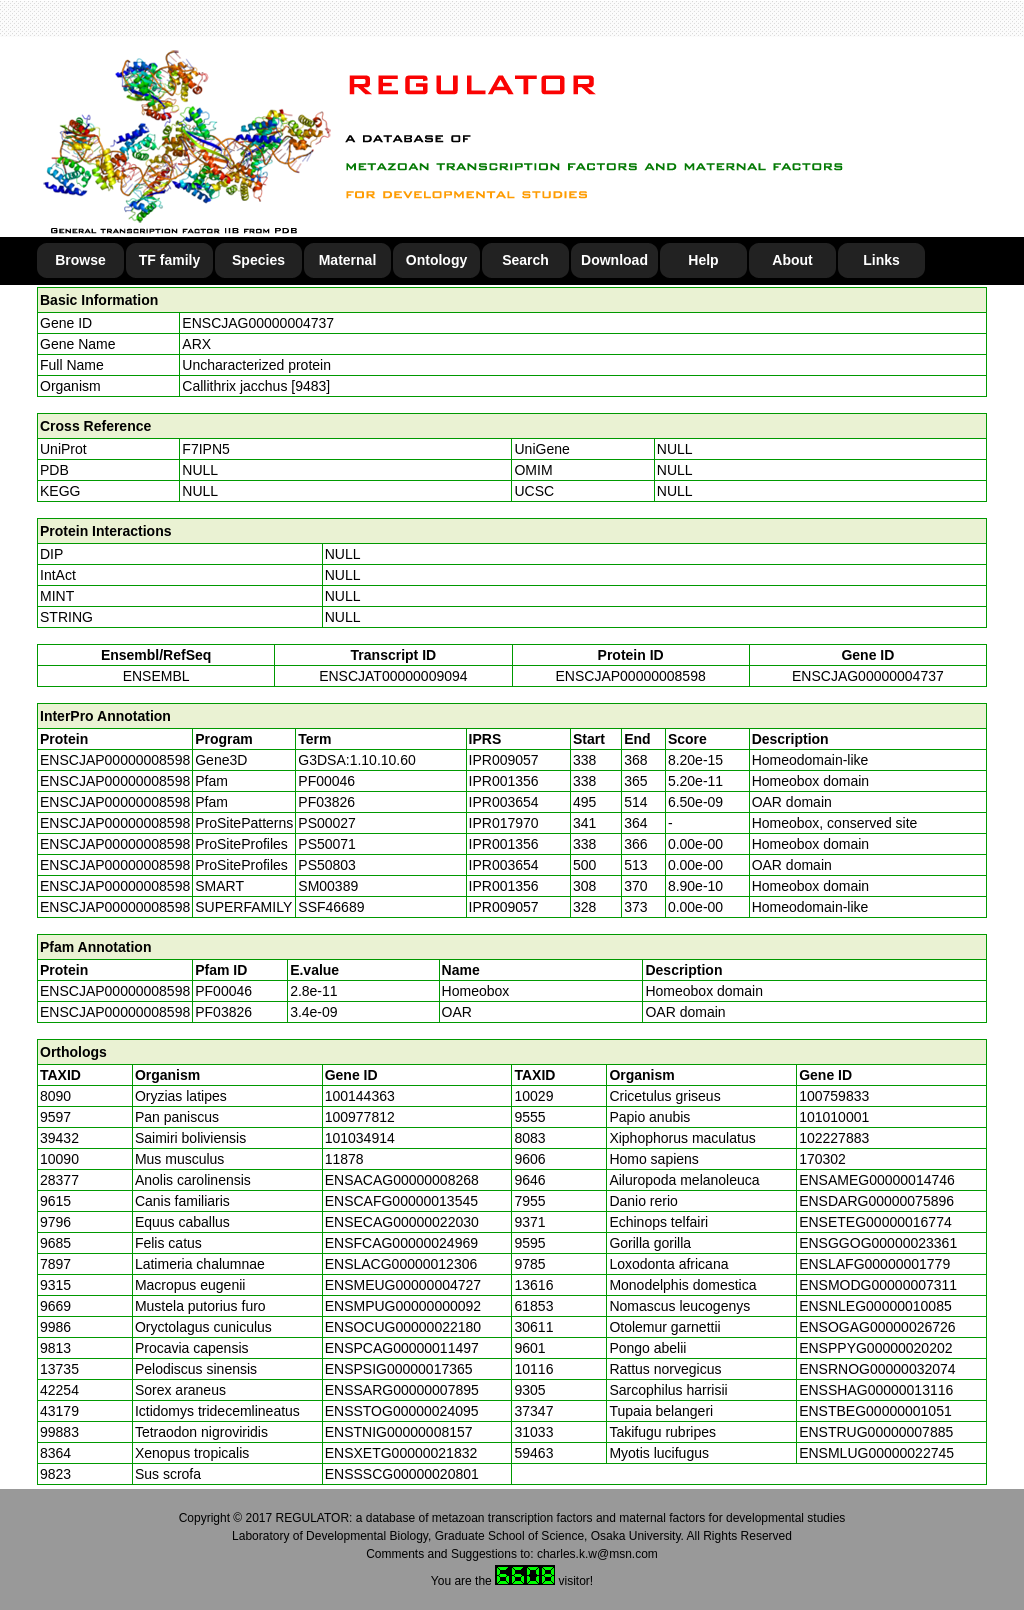 The image size is (1024, 1610). I want to click on 100977812, so click(360, 1117).